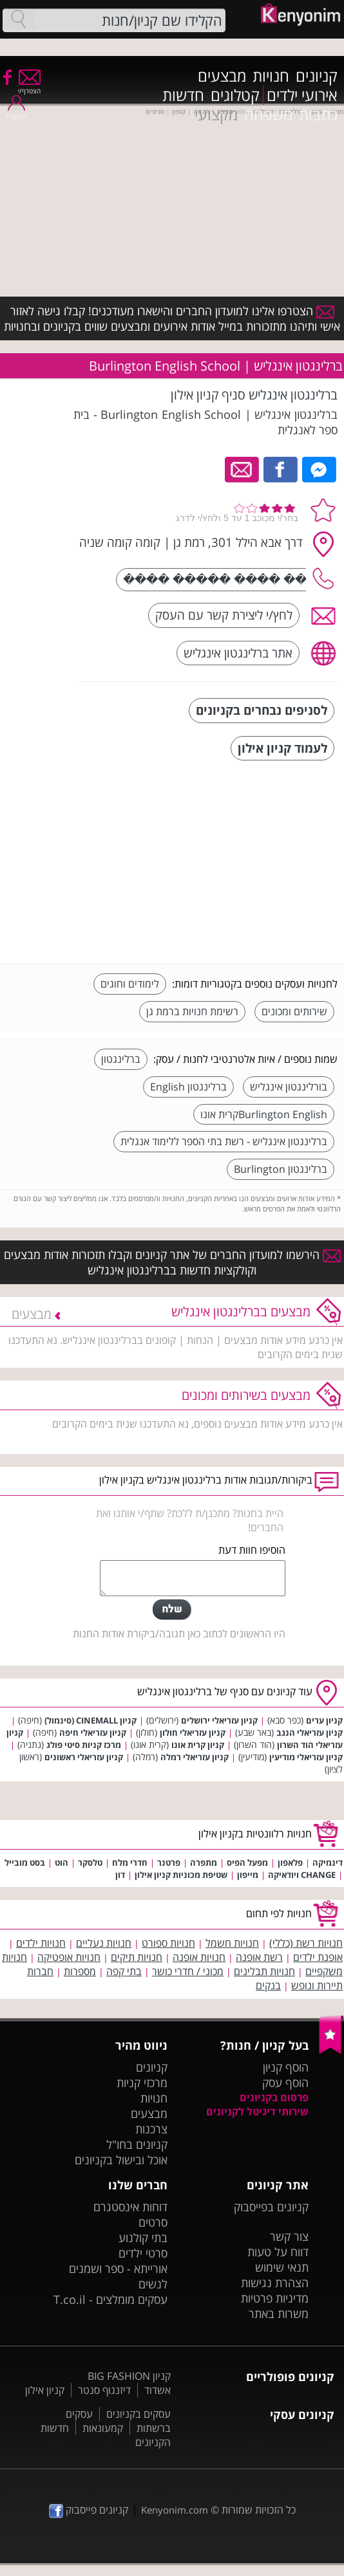  I want to click on משפחה, so click(268, 114).